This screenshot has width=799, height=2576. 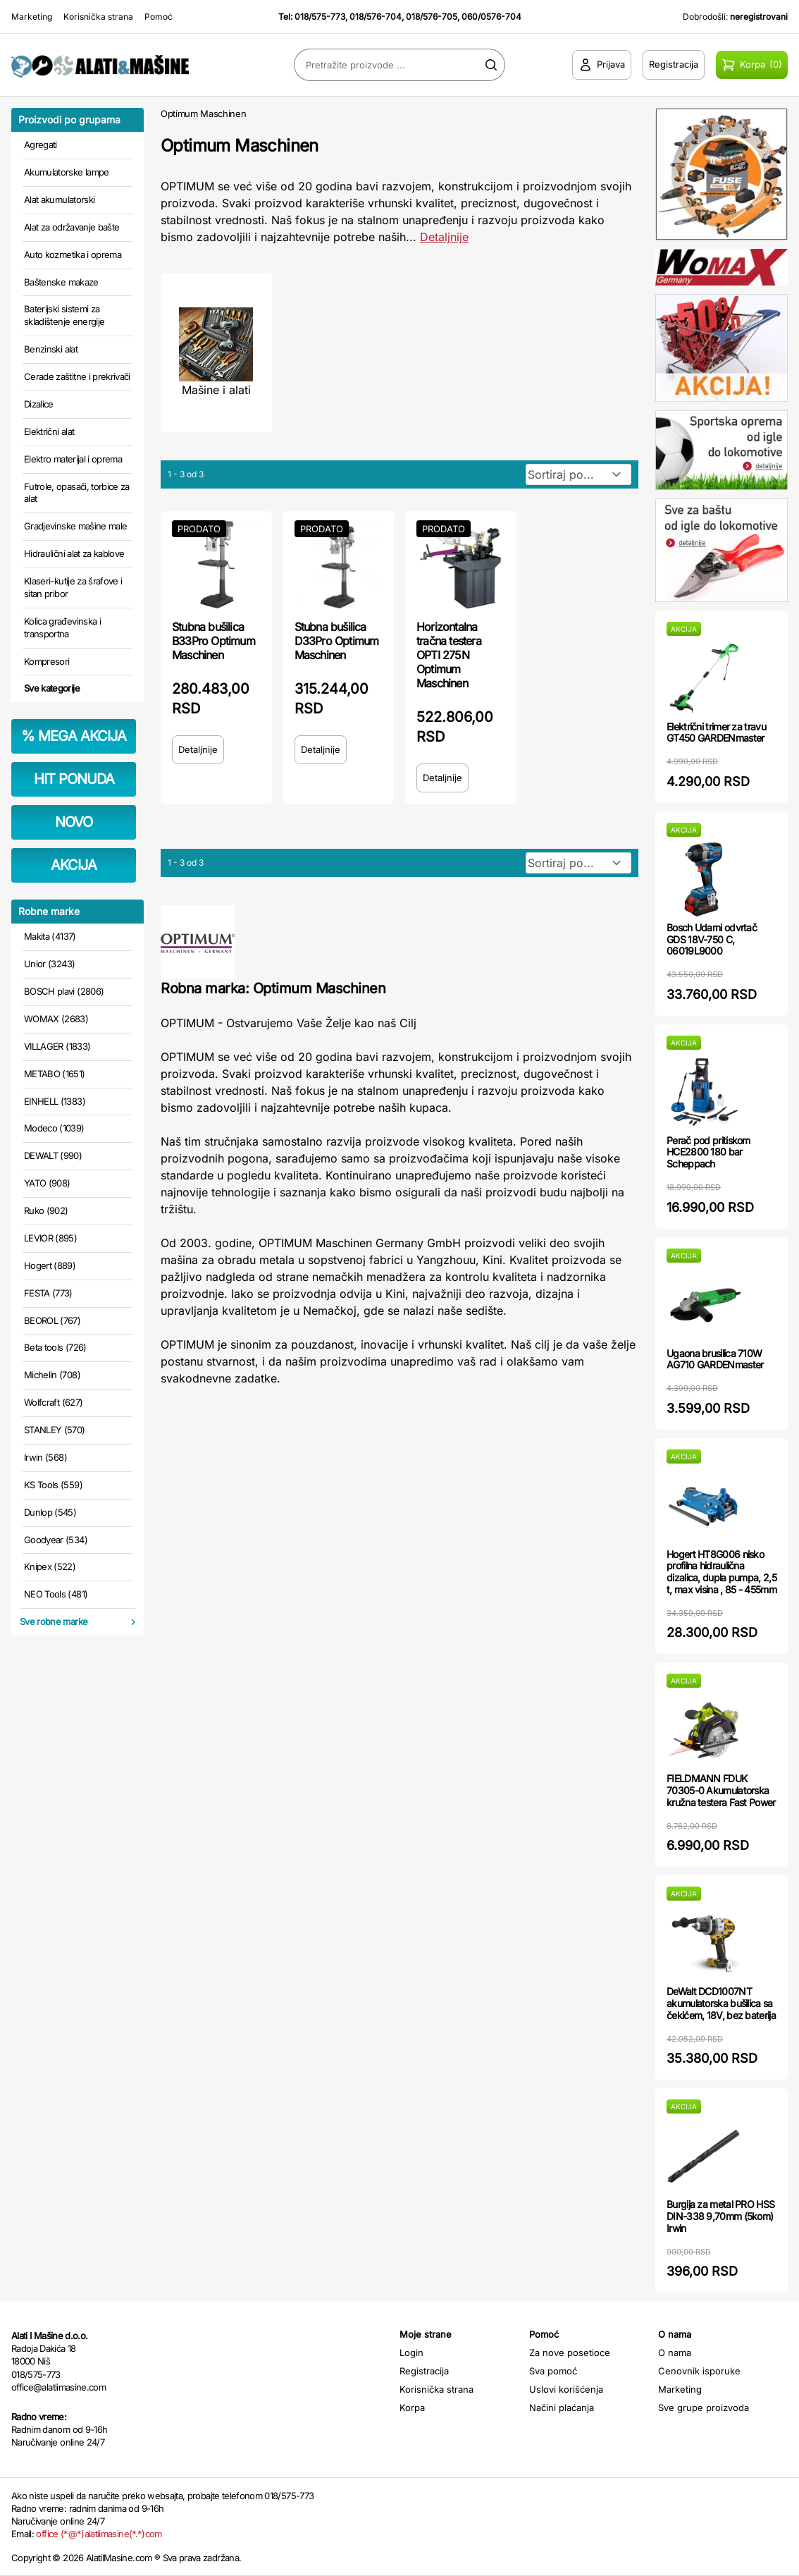 I want to click on KS Tools (559), so click(x=53, y=1484).